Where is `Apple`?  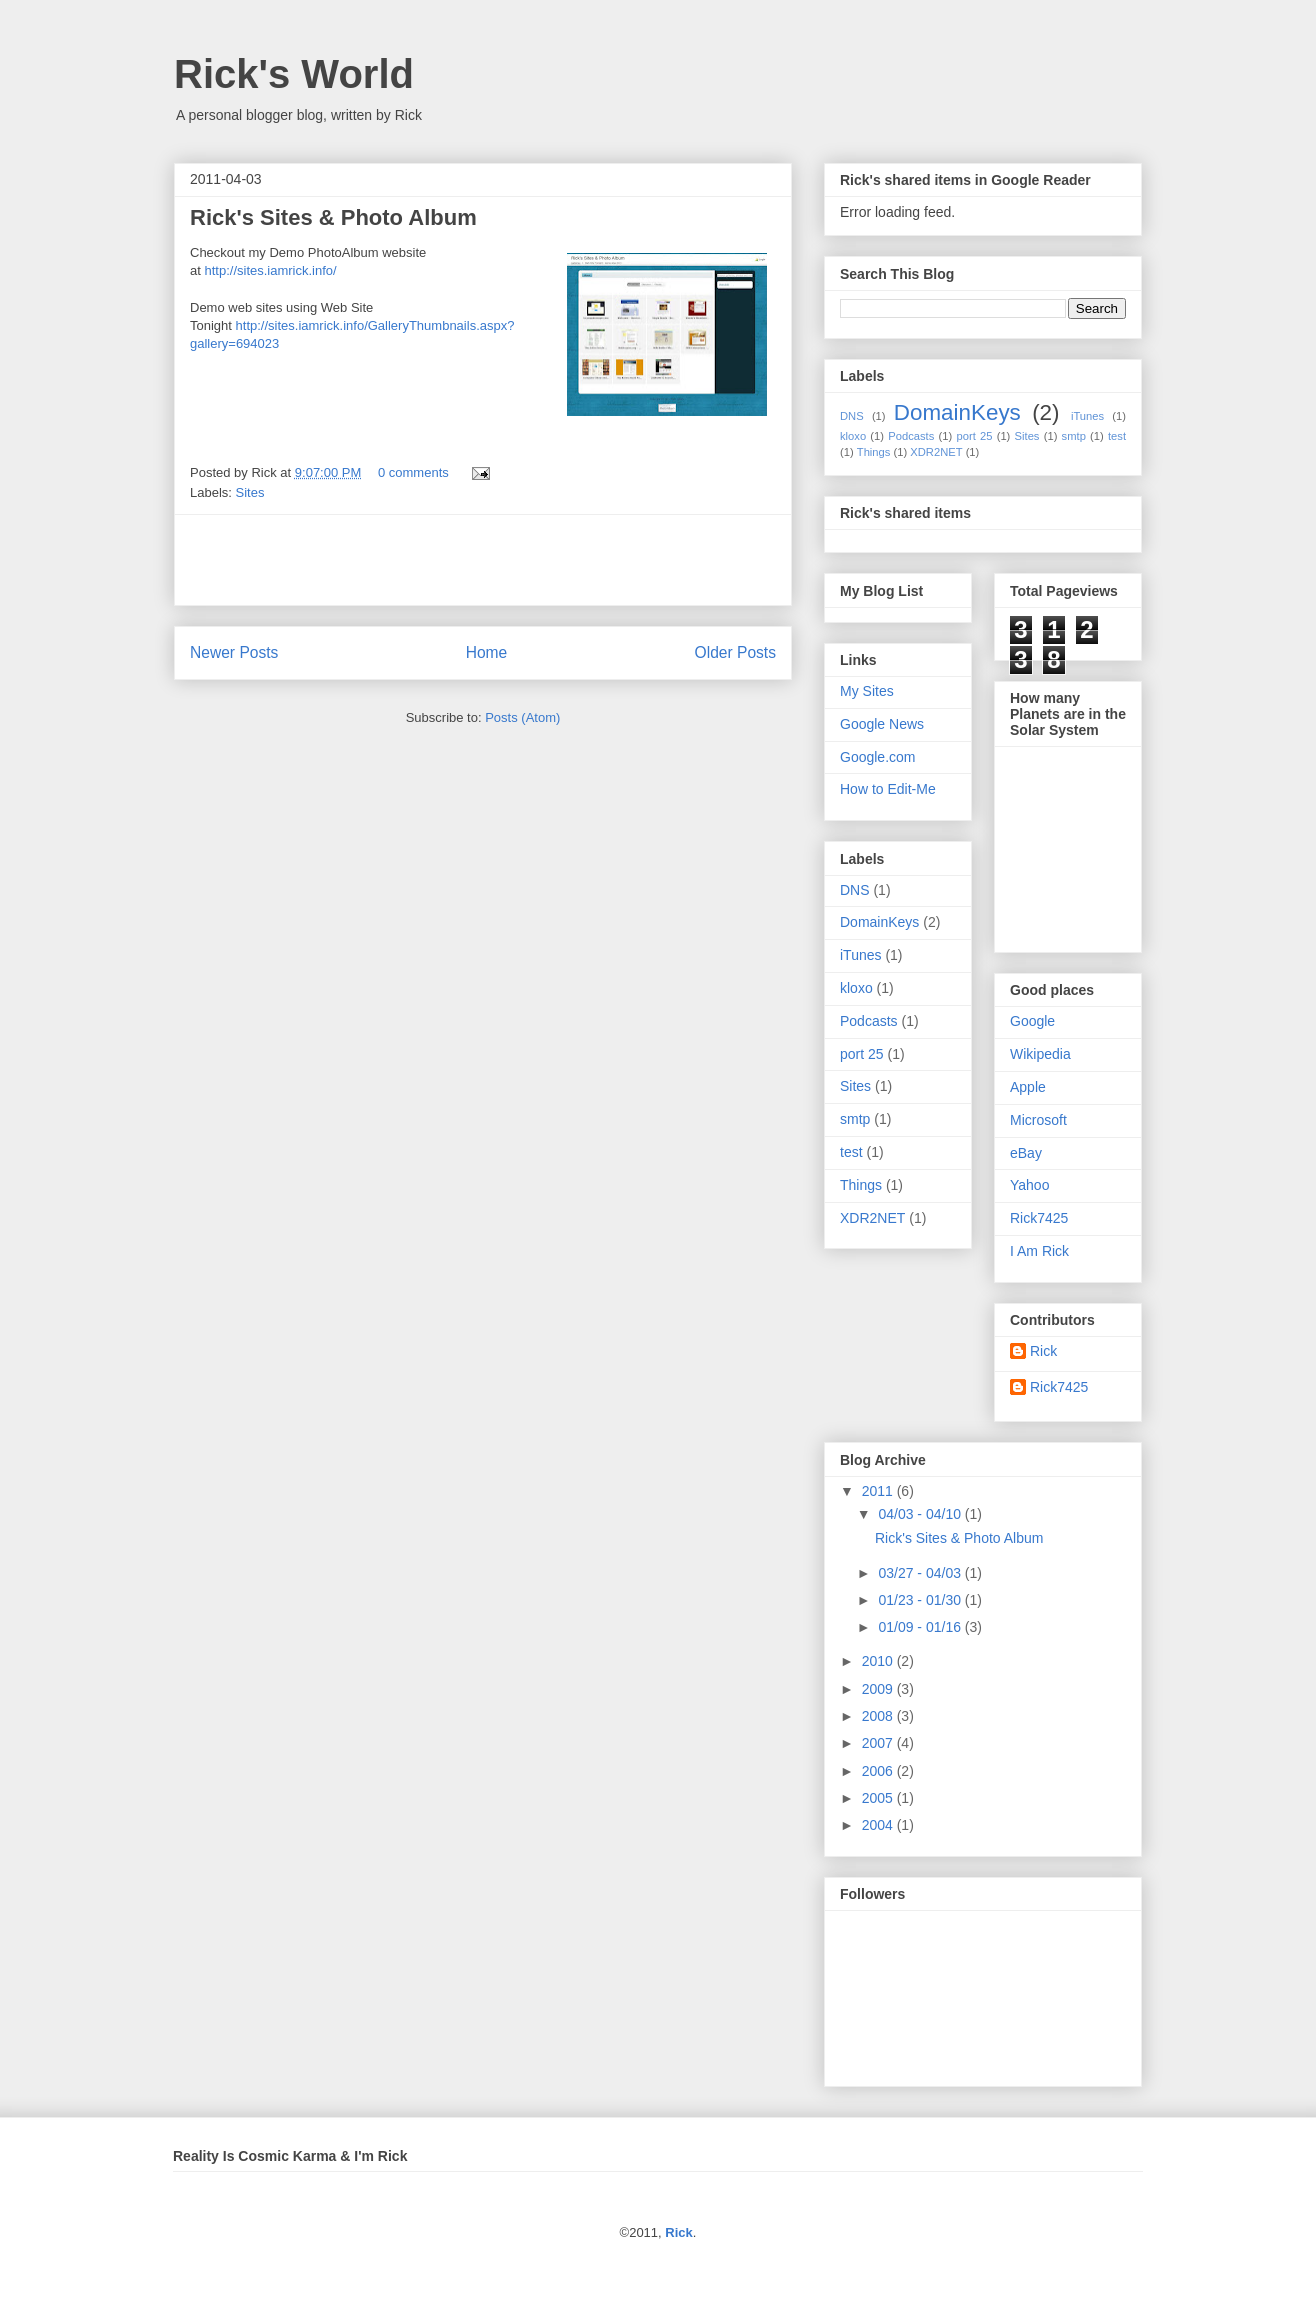 Apple is located at coordinates (1028, 1087).